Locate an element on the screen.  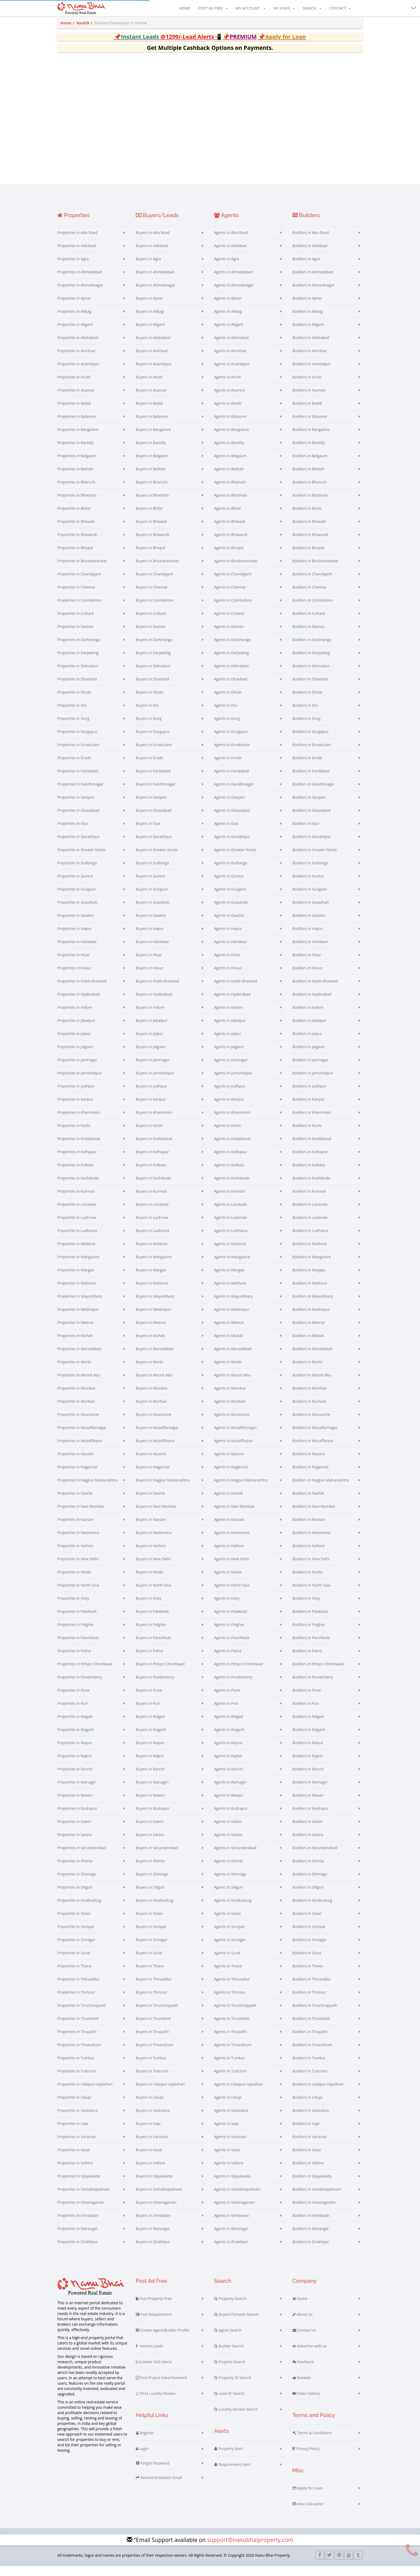
Buyers in Shimoga is located at coordinates (152, 1883).